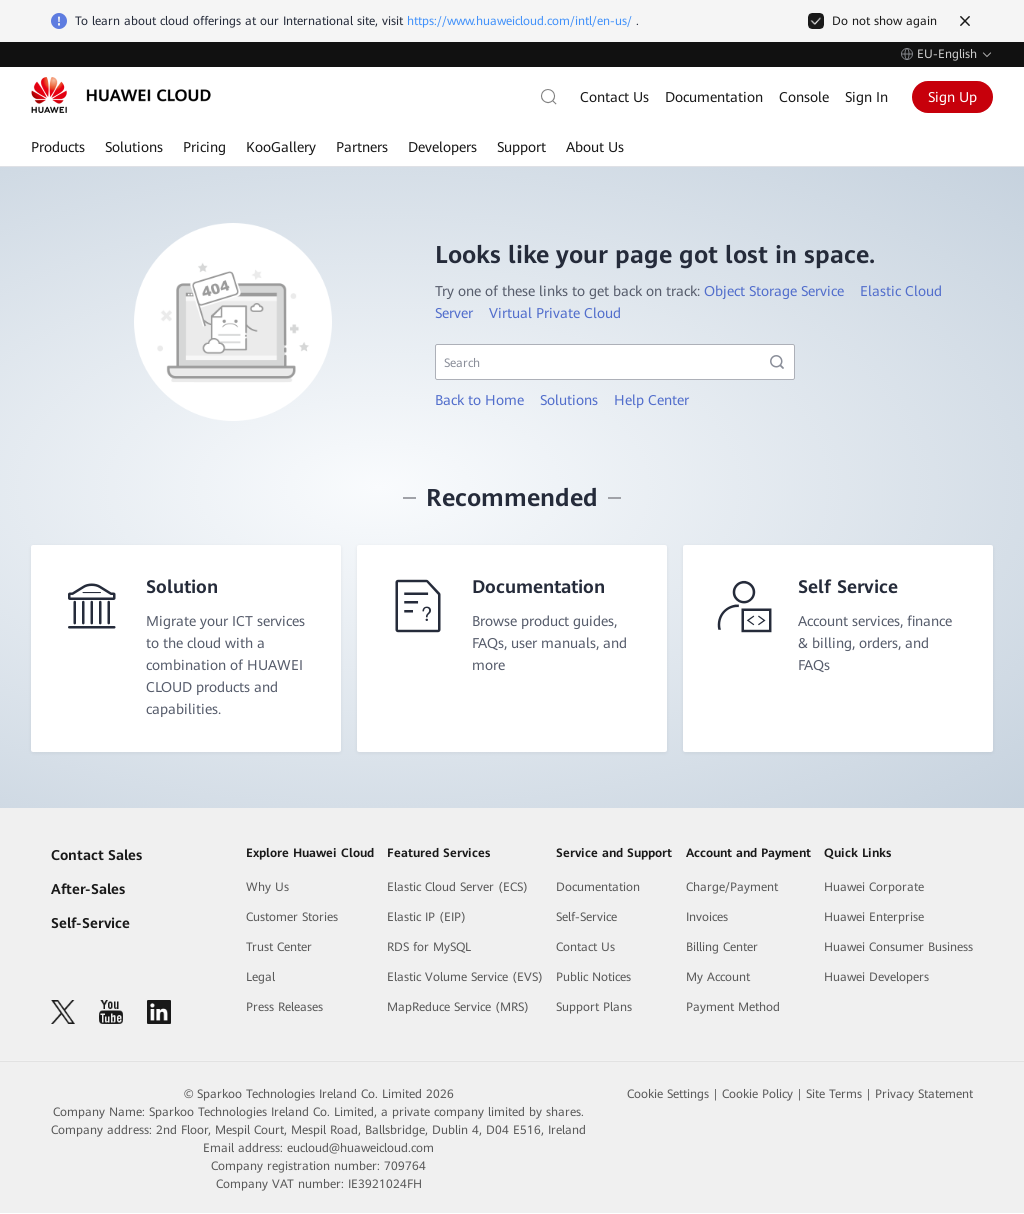 The image size is (1024, 1214). Describe the element at coordinates (88, 890) in the screenshot. I see `After-Sales` at that location.